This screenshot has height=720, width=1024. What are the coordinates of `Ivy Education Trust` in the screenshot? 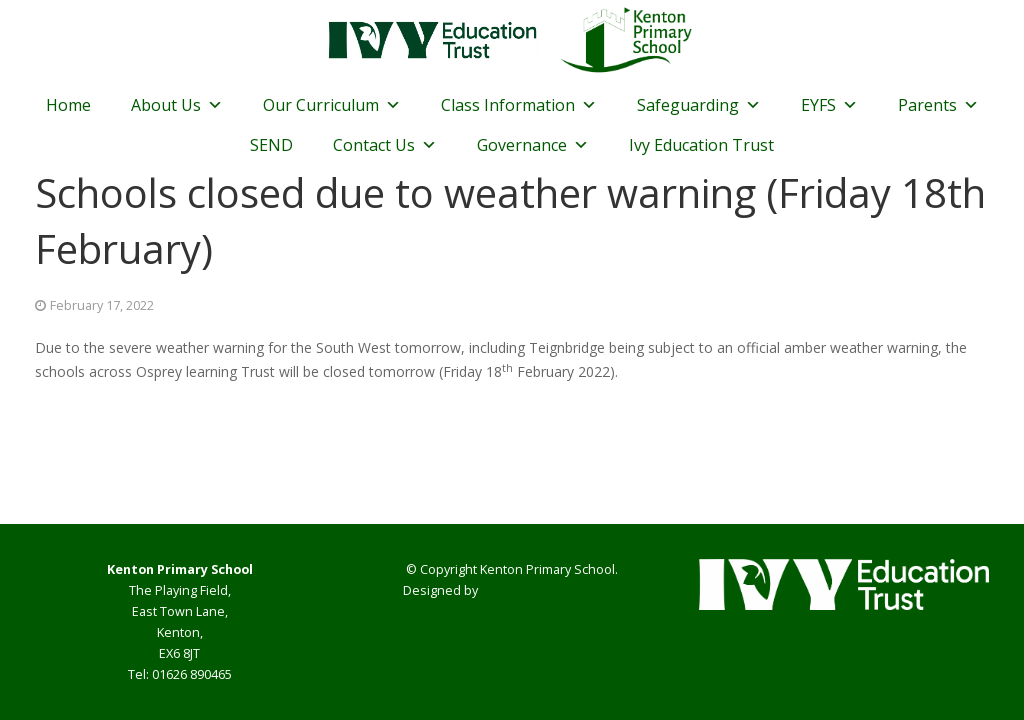 It's located at (701, 145).